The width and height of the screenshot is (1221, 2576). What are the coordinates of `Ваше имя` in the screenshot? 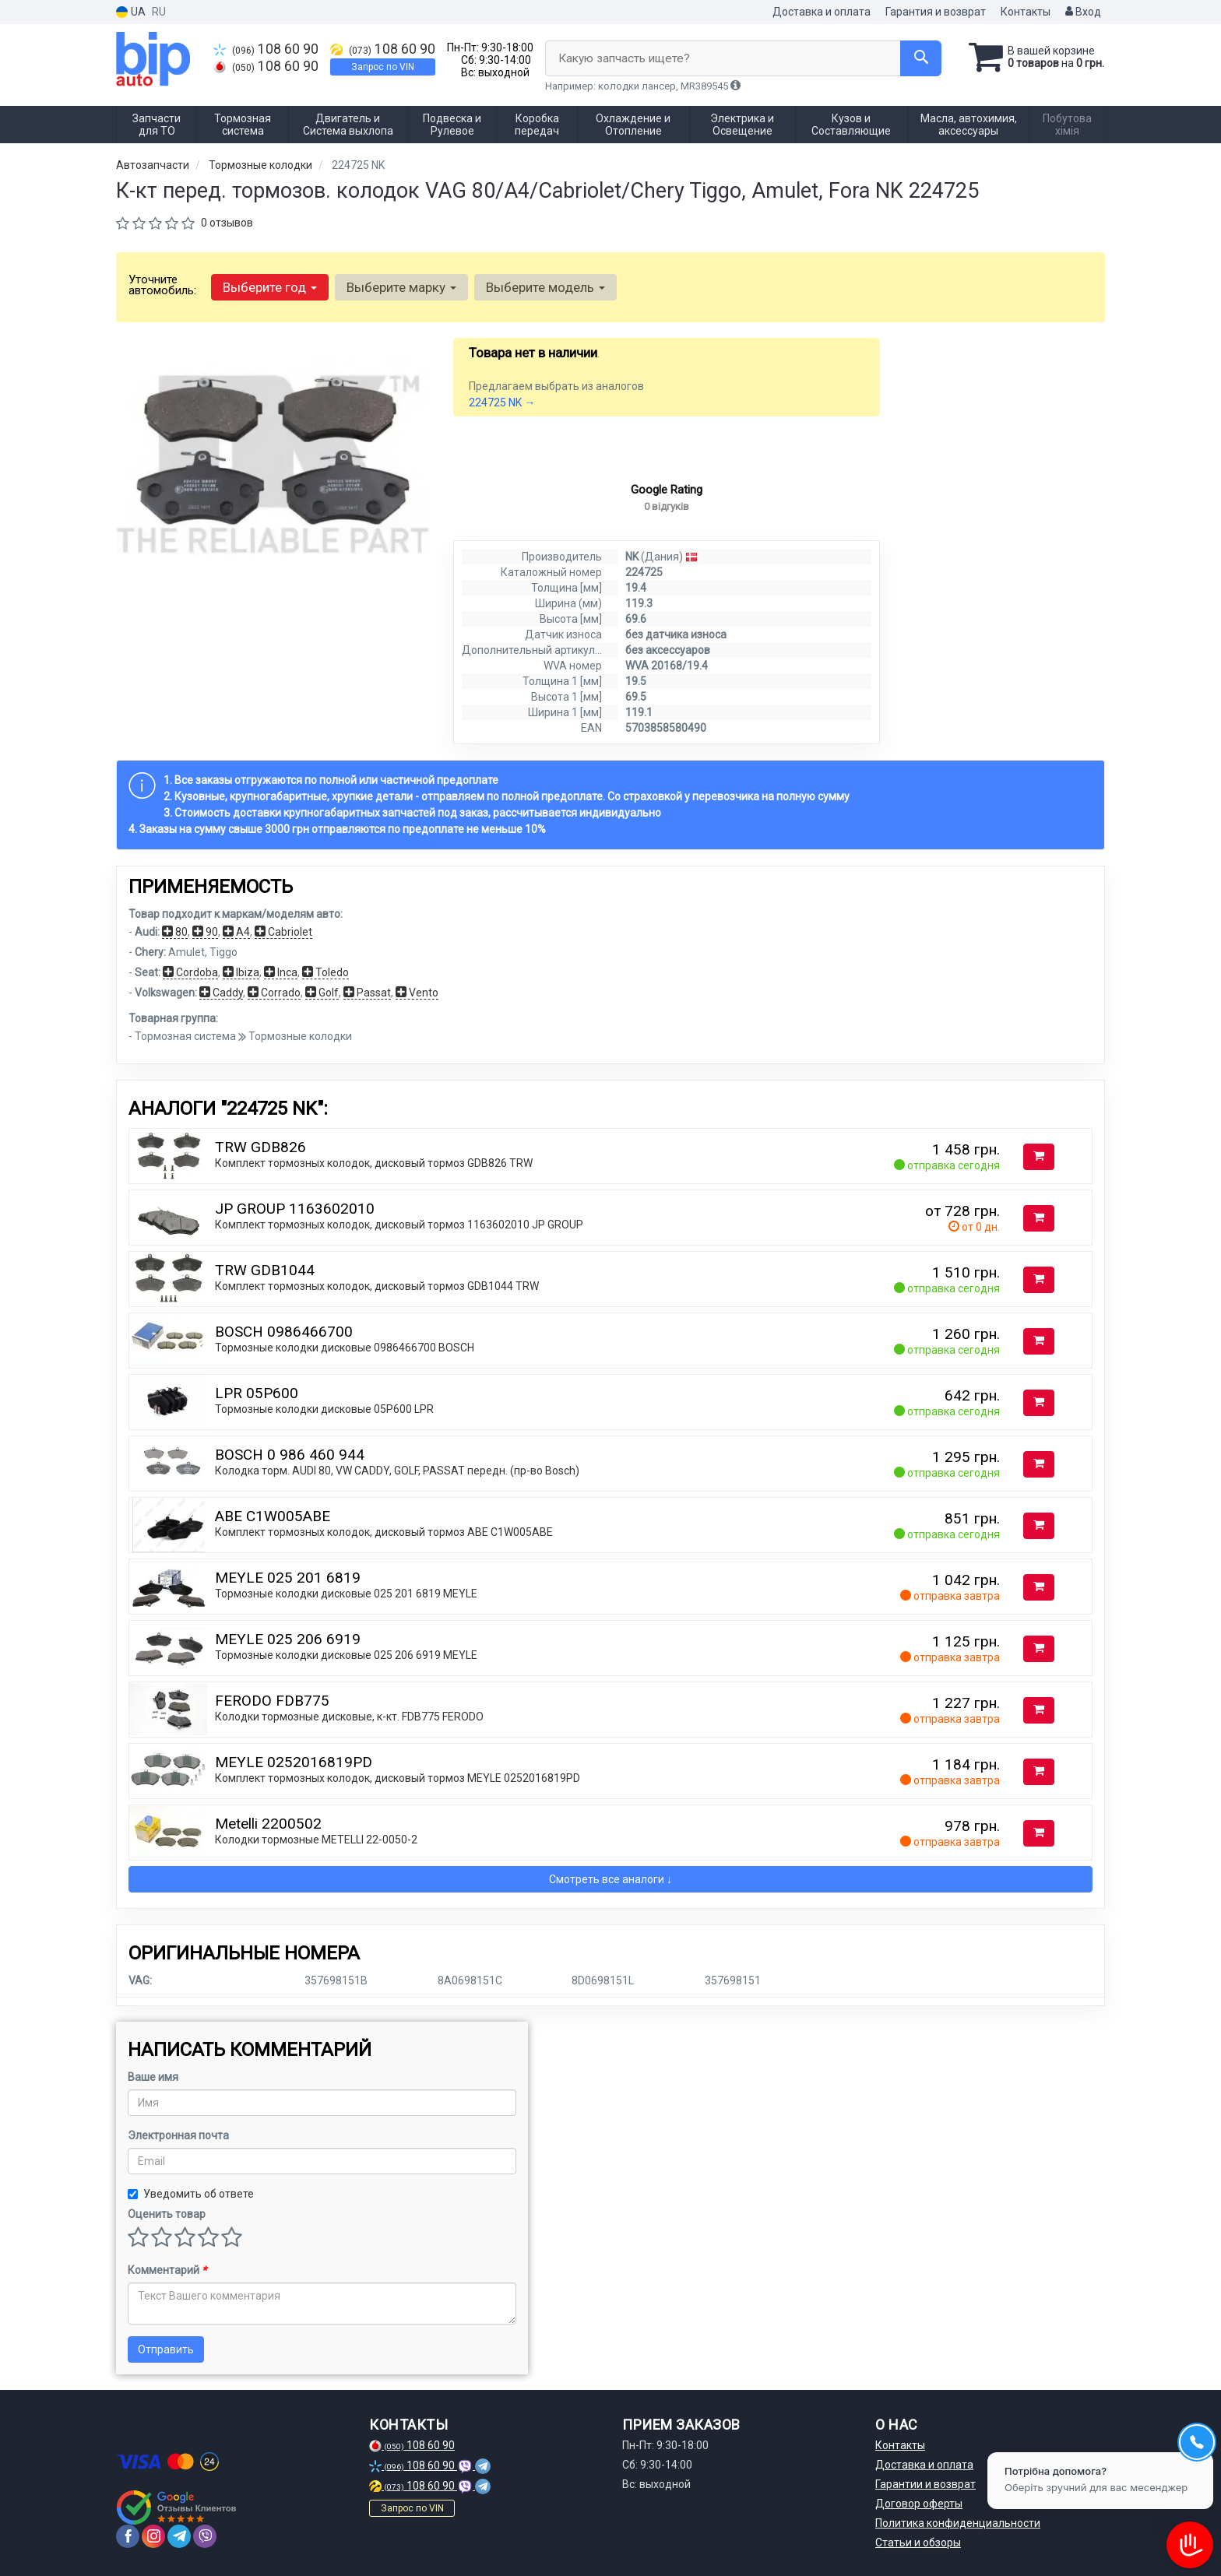 It's located at (153, 2077).